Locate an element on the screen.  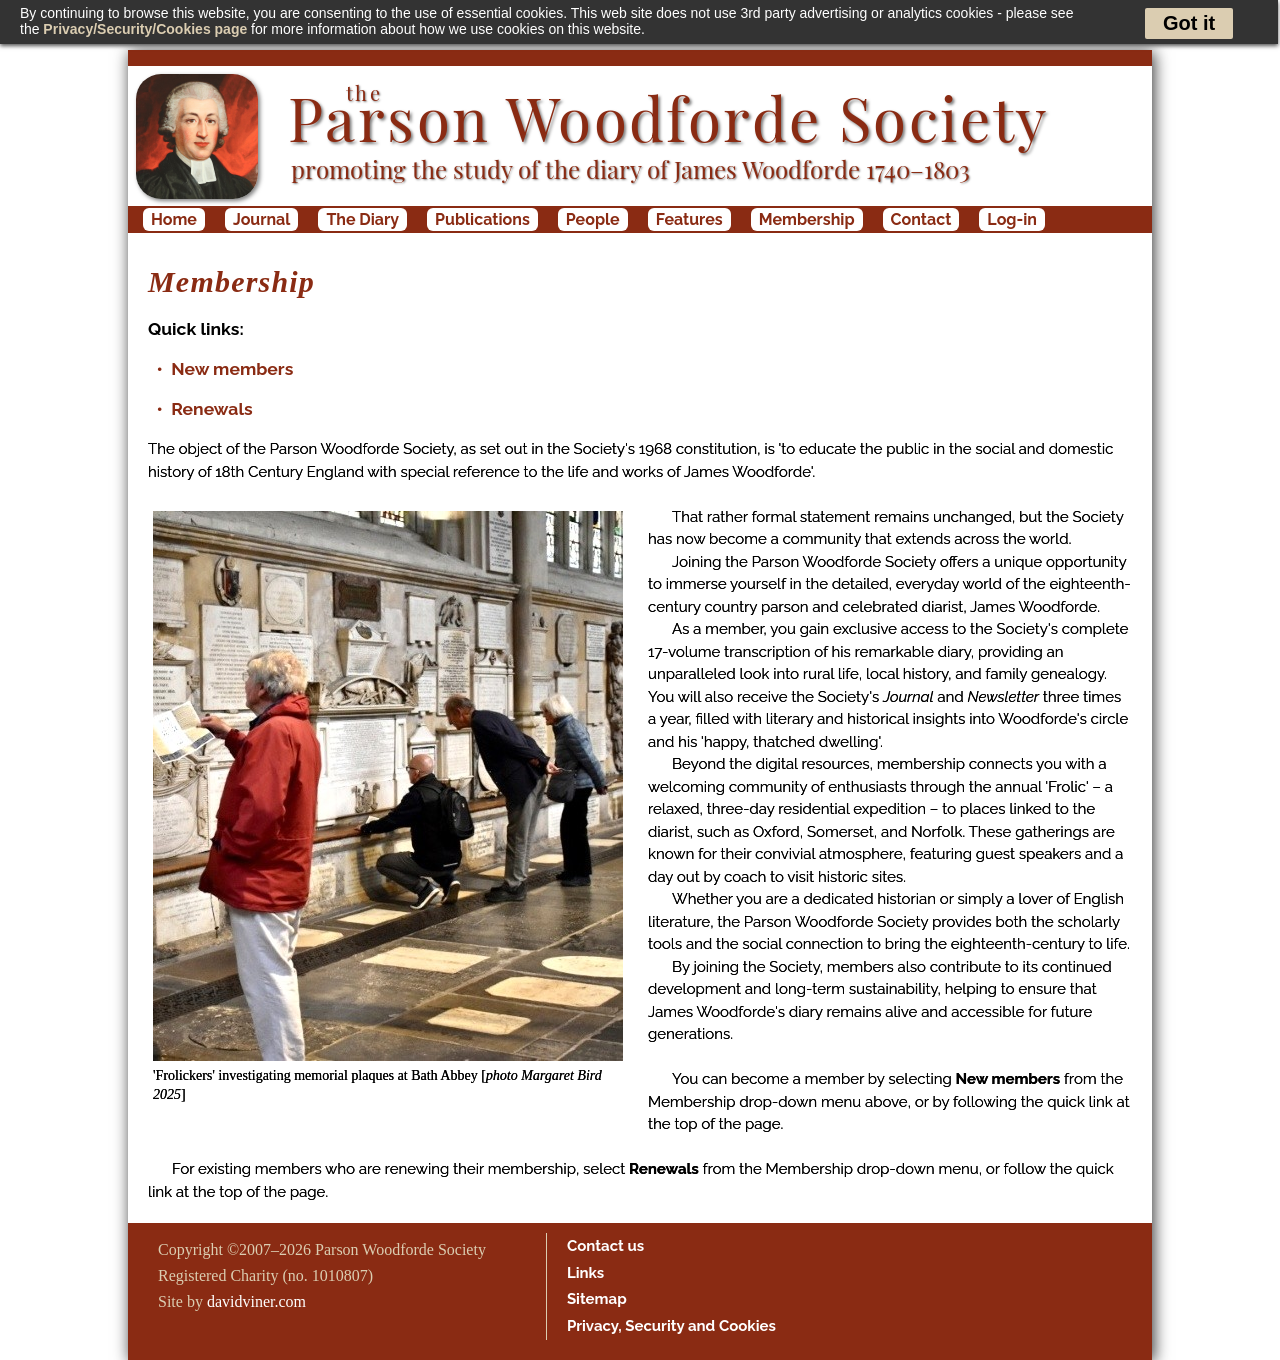
davidviner.com is located at coordinates (256, 1301).